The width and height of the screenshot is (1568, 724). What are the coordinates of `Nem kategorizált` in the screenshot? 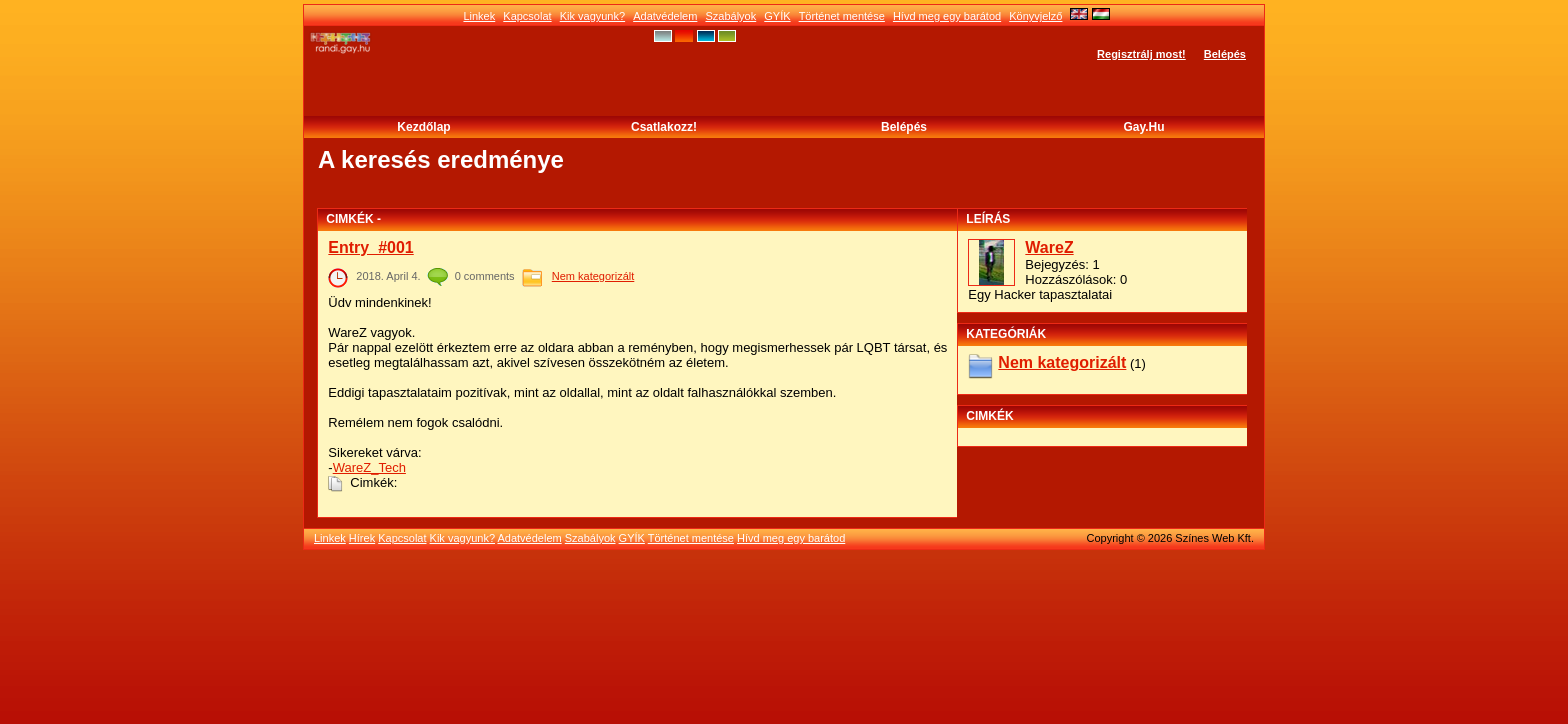 It's located at (593, 276).